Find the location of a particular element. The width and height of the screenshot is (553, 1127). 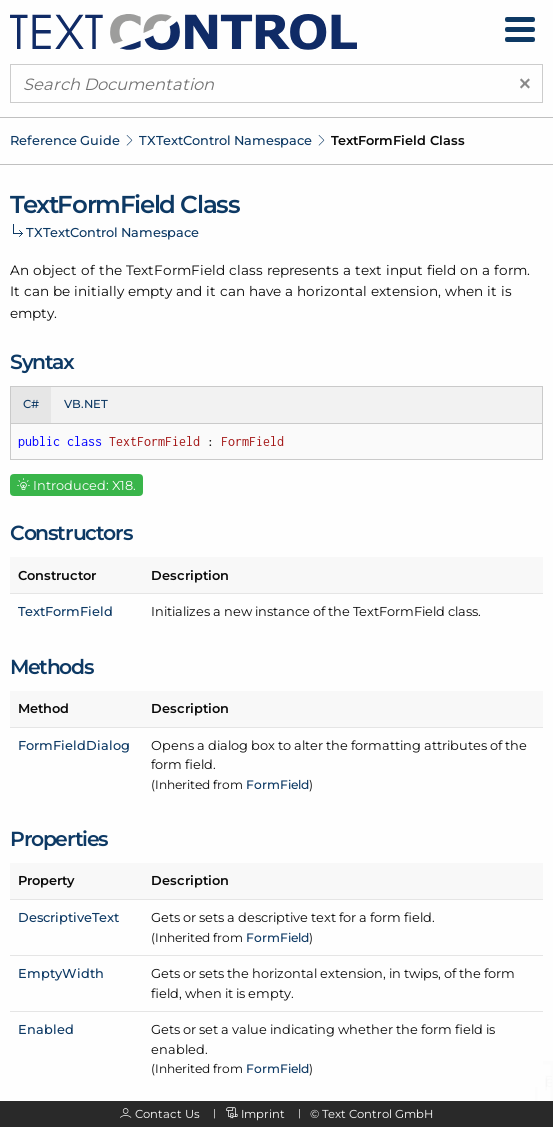

Contact Us is located at coordinates (167, 1114).